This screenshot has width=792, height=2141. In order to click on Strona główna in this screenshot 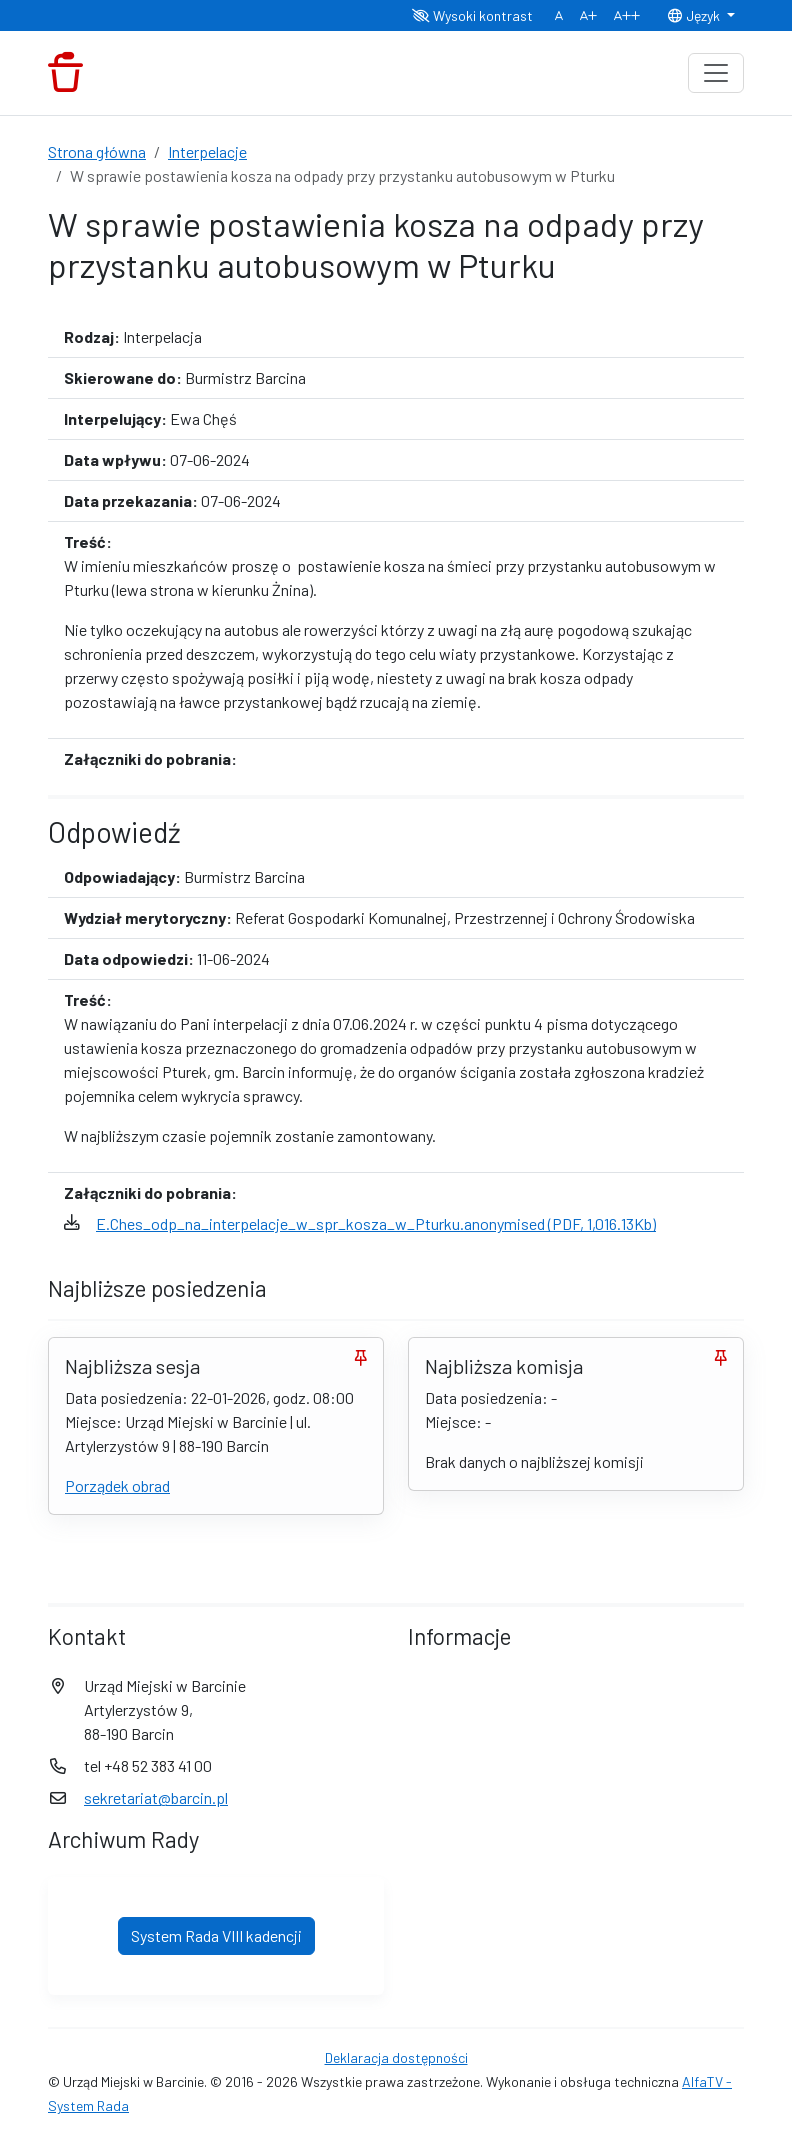, I will do `click(97, 151)`.